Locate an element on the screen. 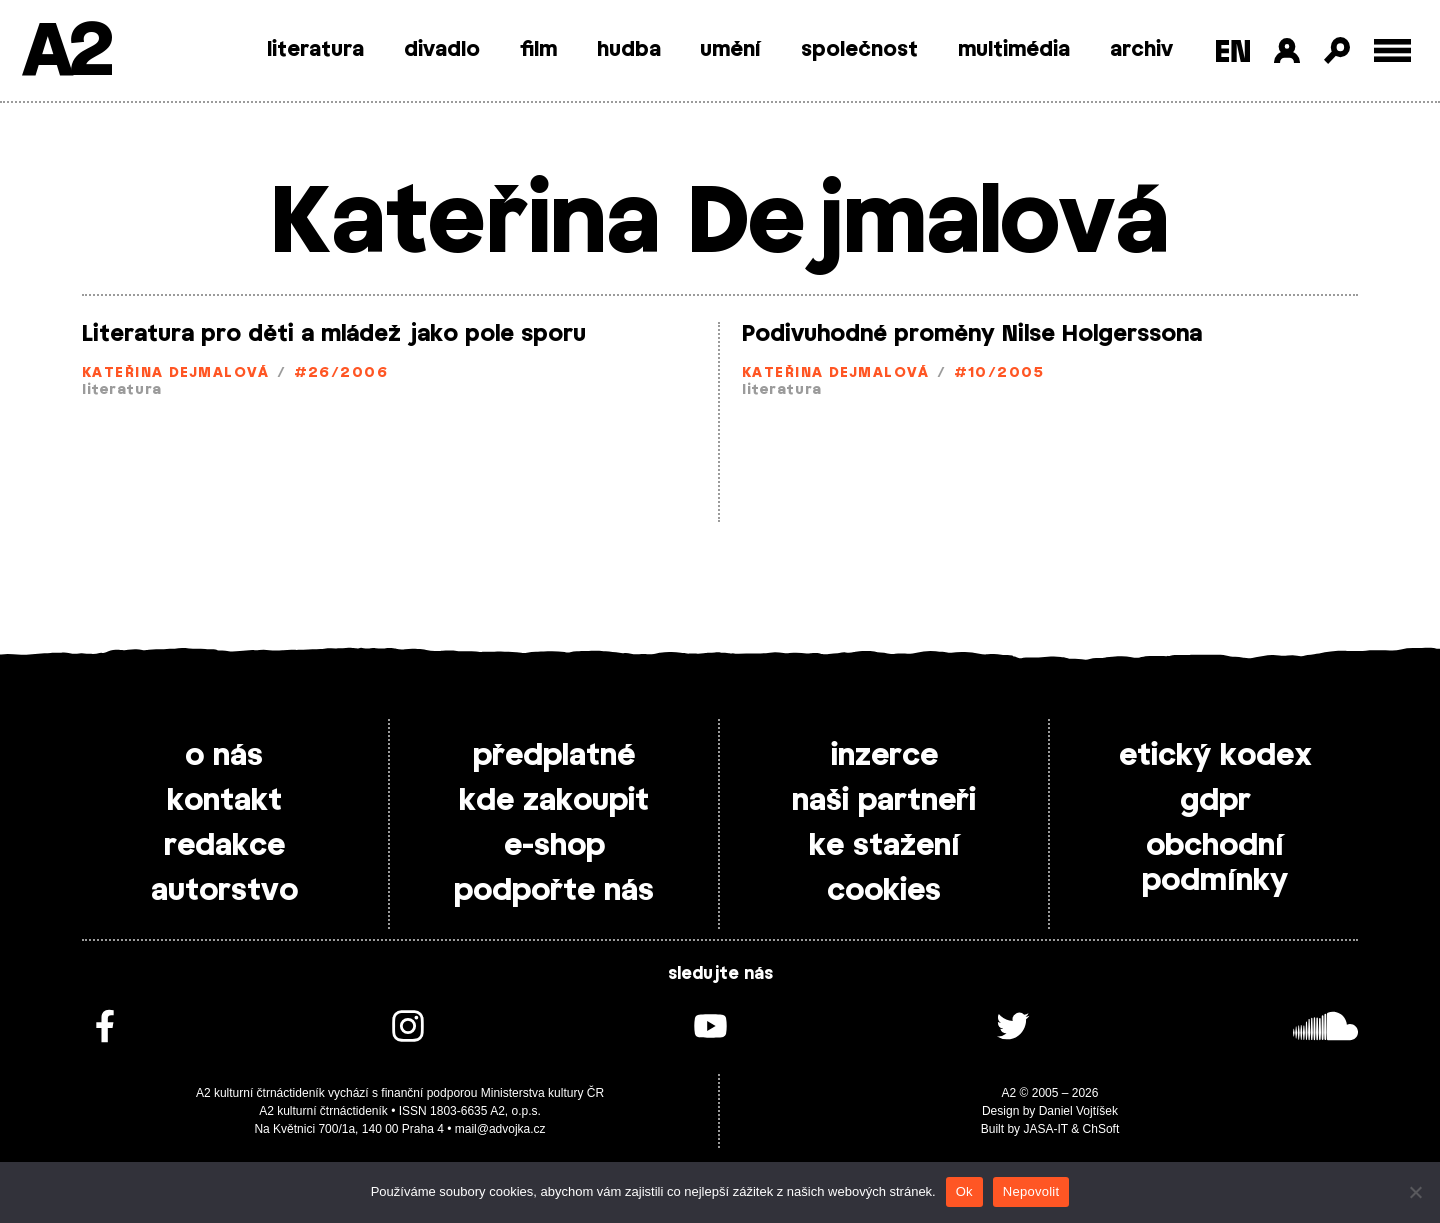  Ok is located at coordinates (964, 1191).